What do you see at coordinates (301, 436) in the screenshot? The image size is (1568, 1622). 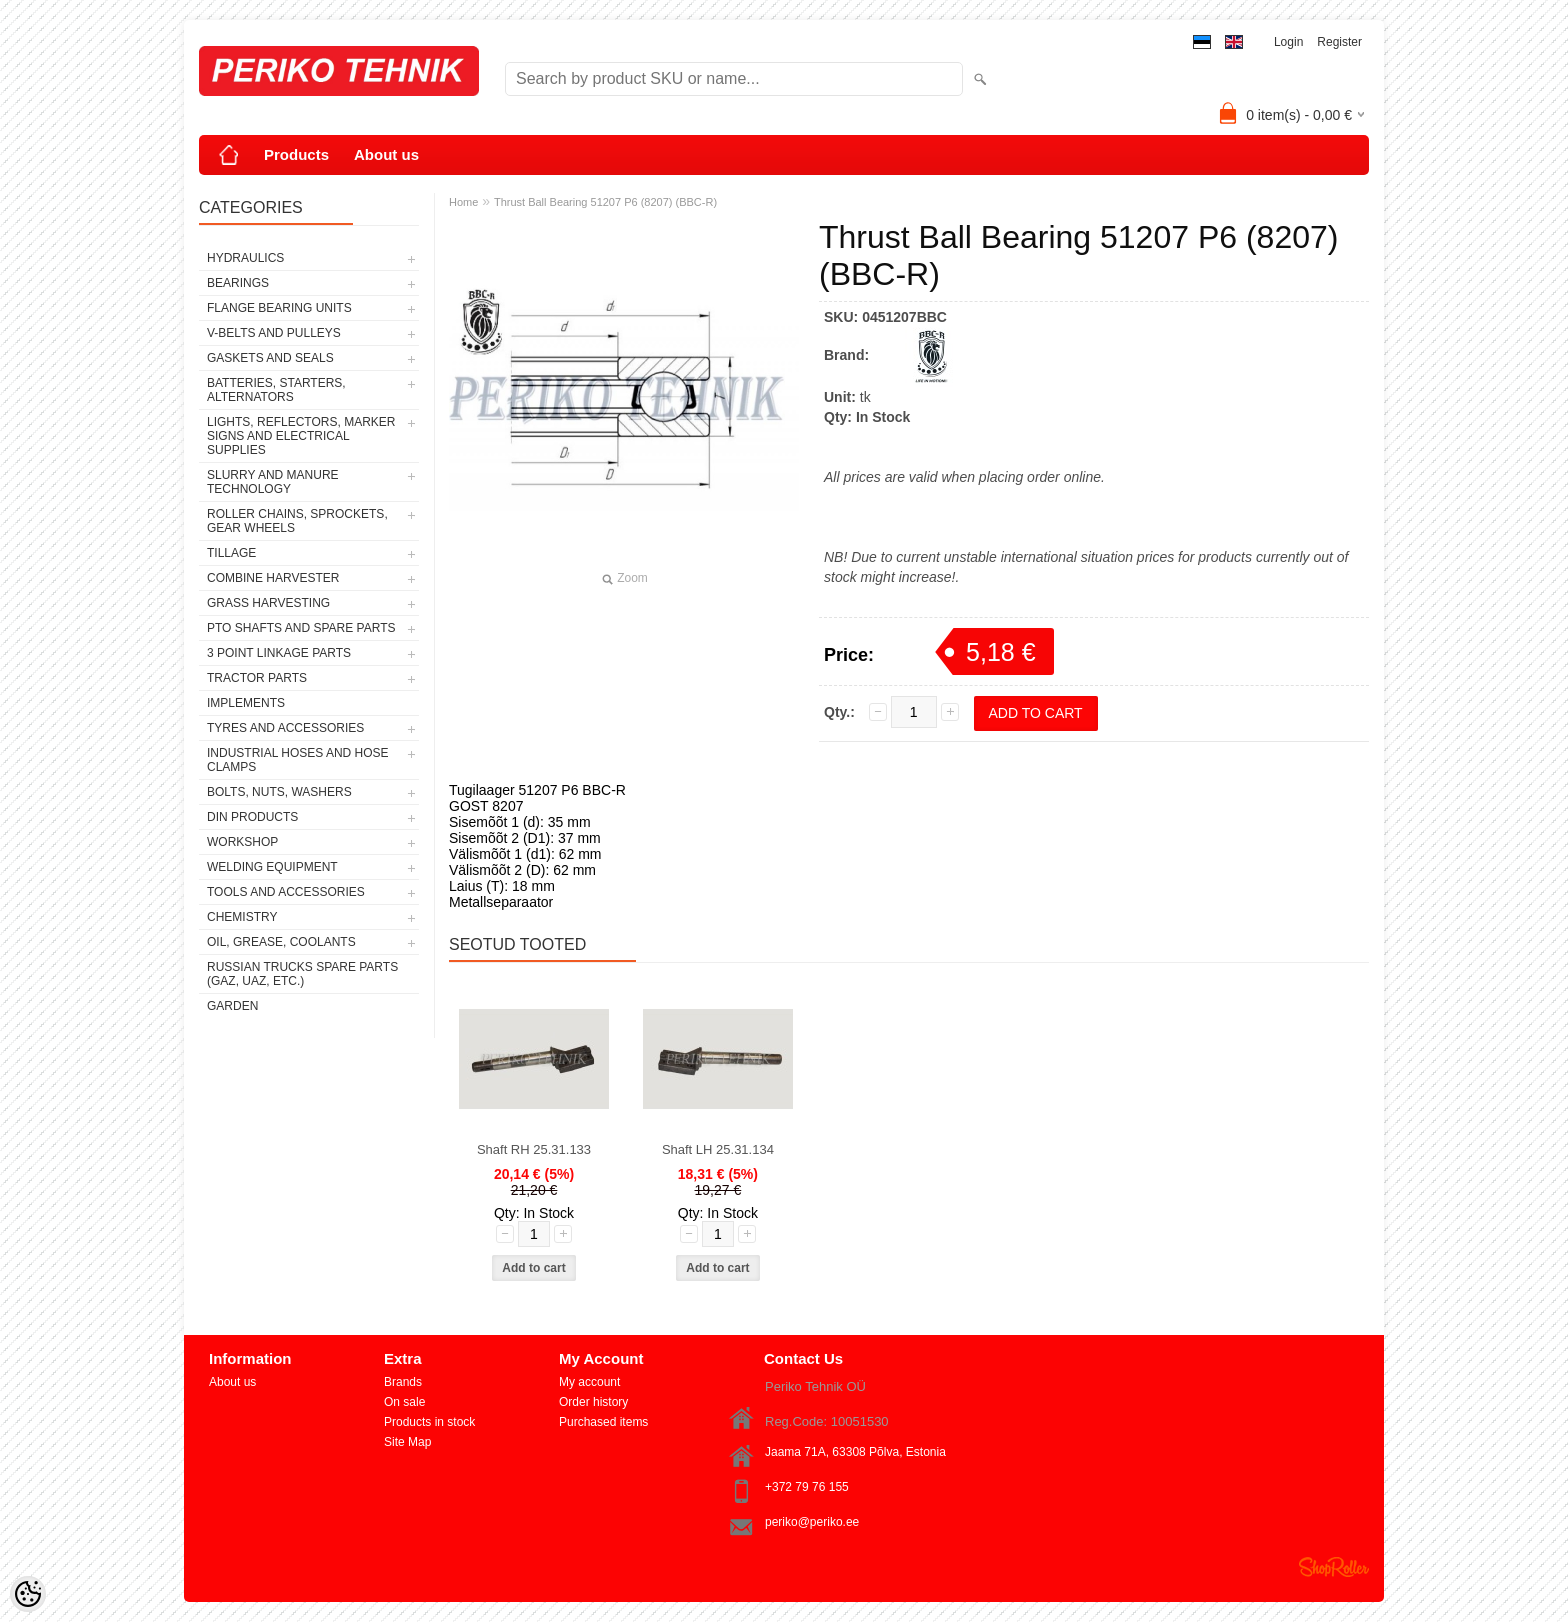 I see `LIGHTS, REFLECTORS, MARKER SIGNS AND ELECTRICAL SUPPLIES` at bounding box center [301, 436].